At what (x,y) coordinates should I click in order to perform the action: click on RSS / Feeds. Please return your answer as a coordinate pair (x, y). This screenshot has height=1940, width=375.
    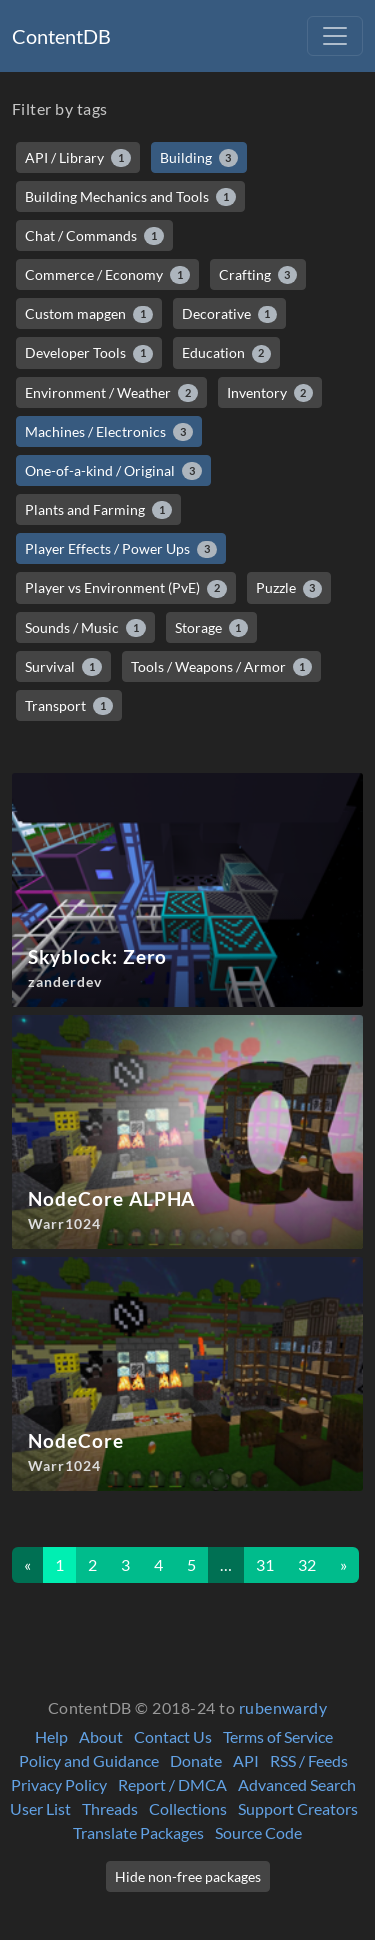
    Looking at the image, I should click on (309, 1760).